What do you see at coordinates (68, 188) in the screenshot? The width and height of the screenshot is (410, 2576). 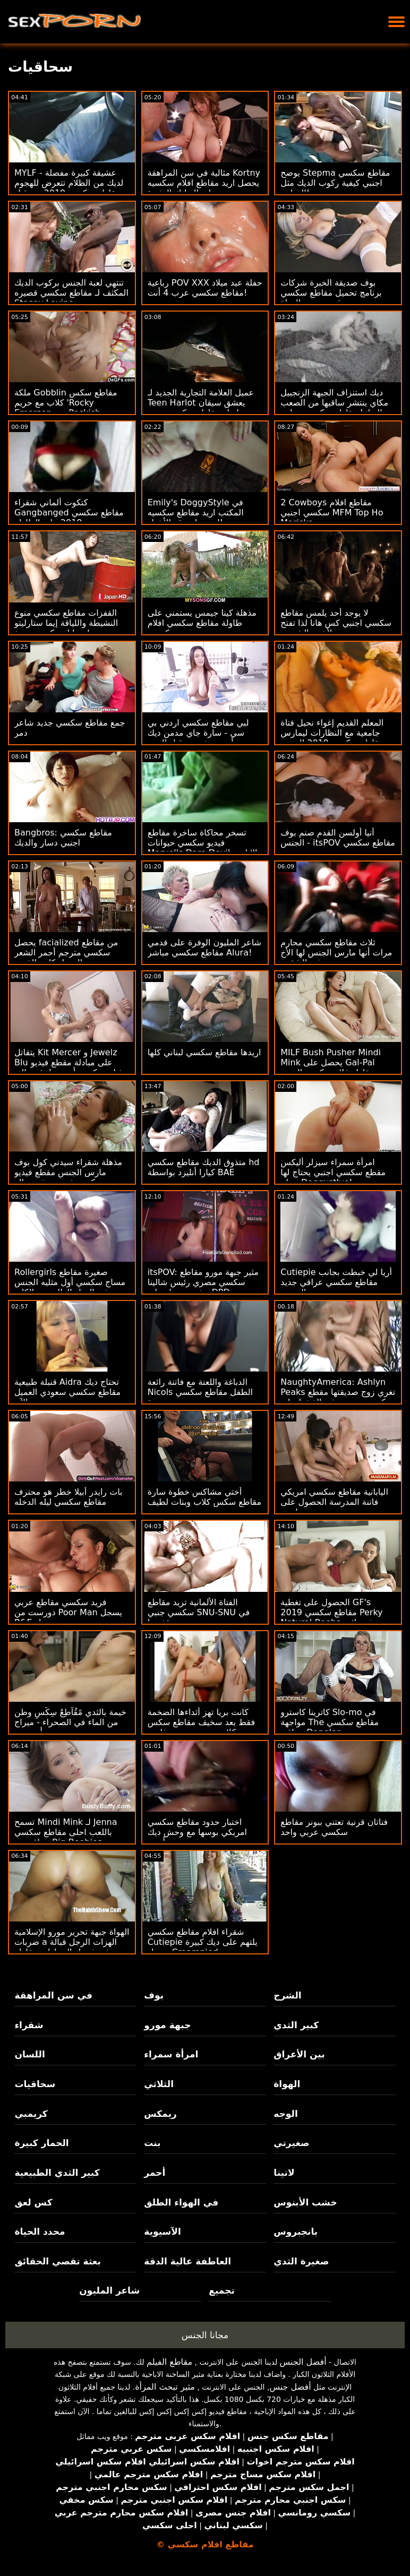 I see `MYLF - عشيقة كبيرة مفضلة لديك من الظلام تتعرض للهجوم مقاطع سكسي 2019 من قبل Huge Cock` at bounding box center [68, 188].